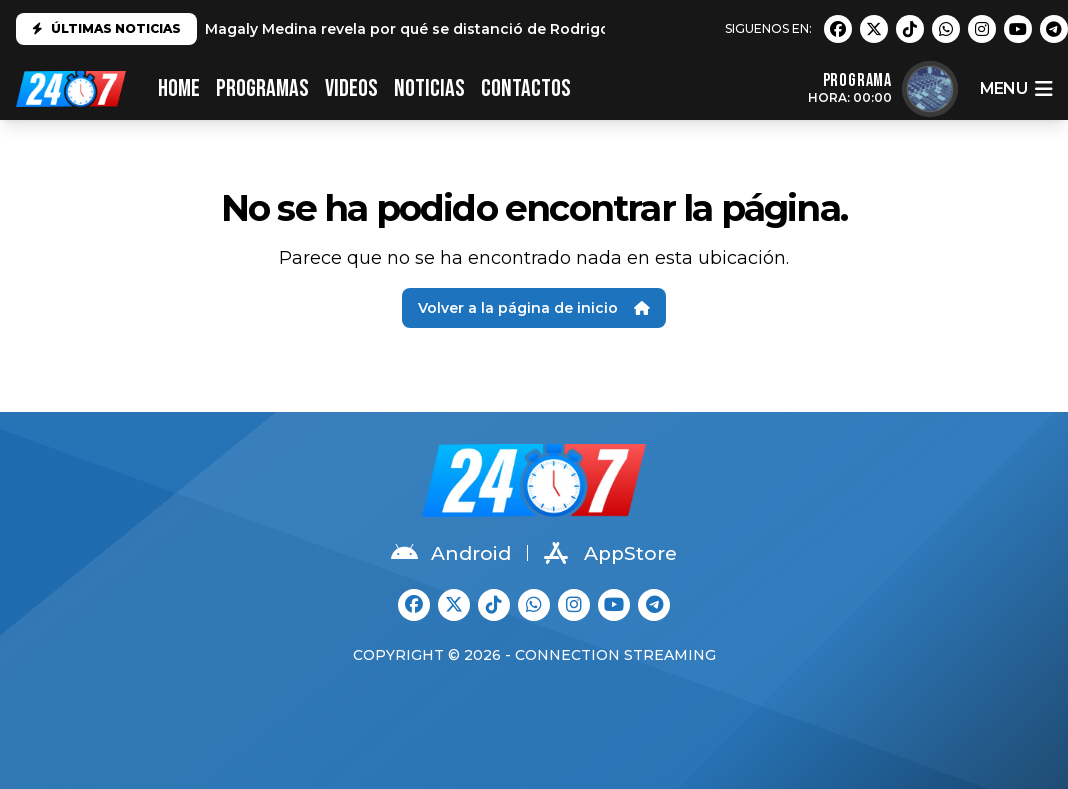 The height and width of the screenshot is (789, 1068). I want to click on Magaly Medina revela por qué se distanció de Rodrigo González: "No es el mismo que conocí", so click(554, 29).